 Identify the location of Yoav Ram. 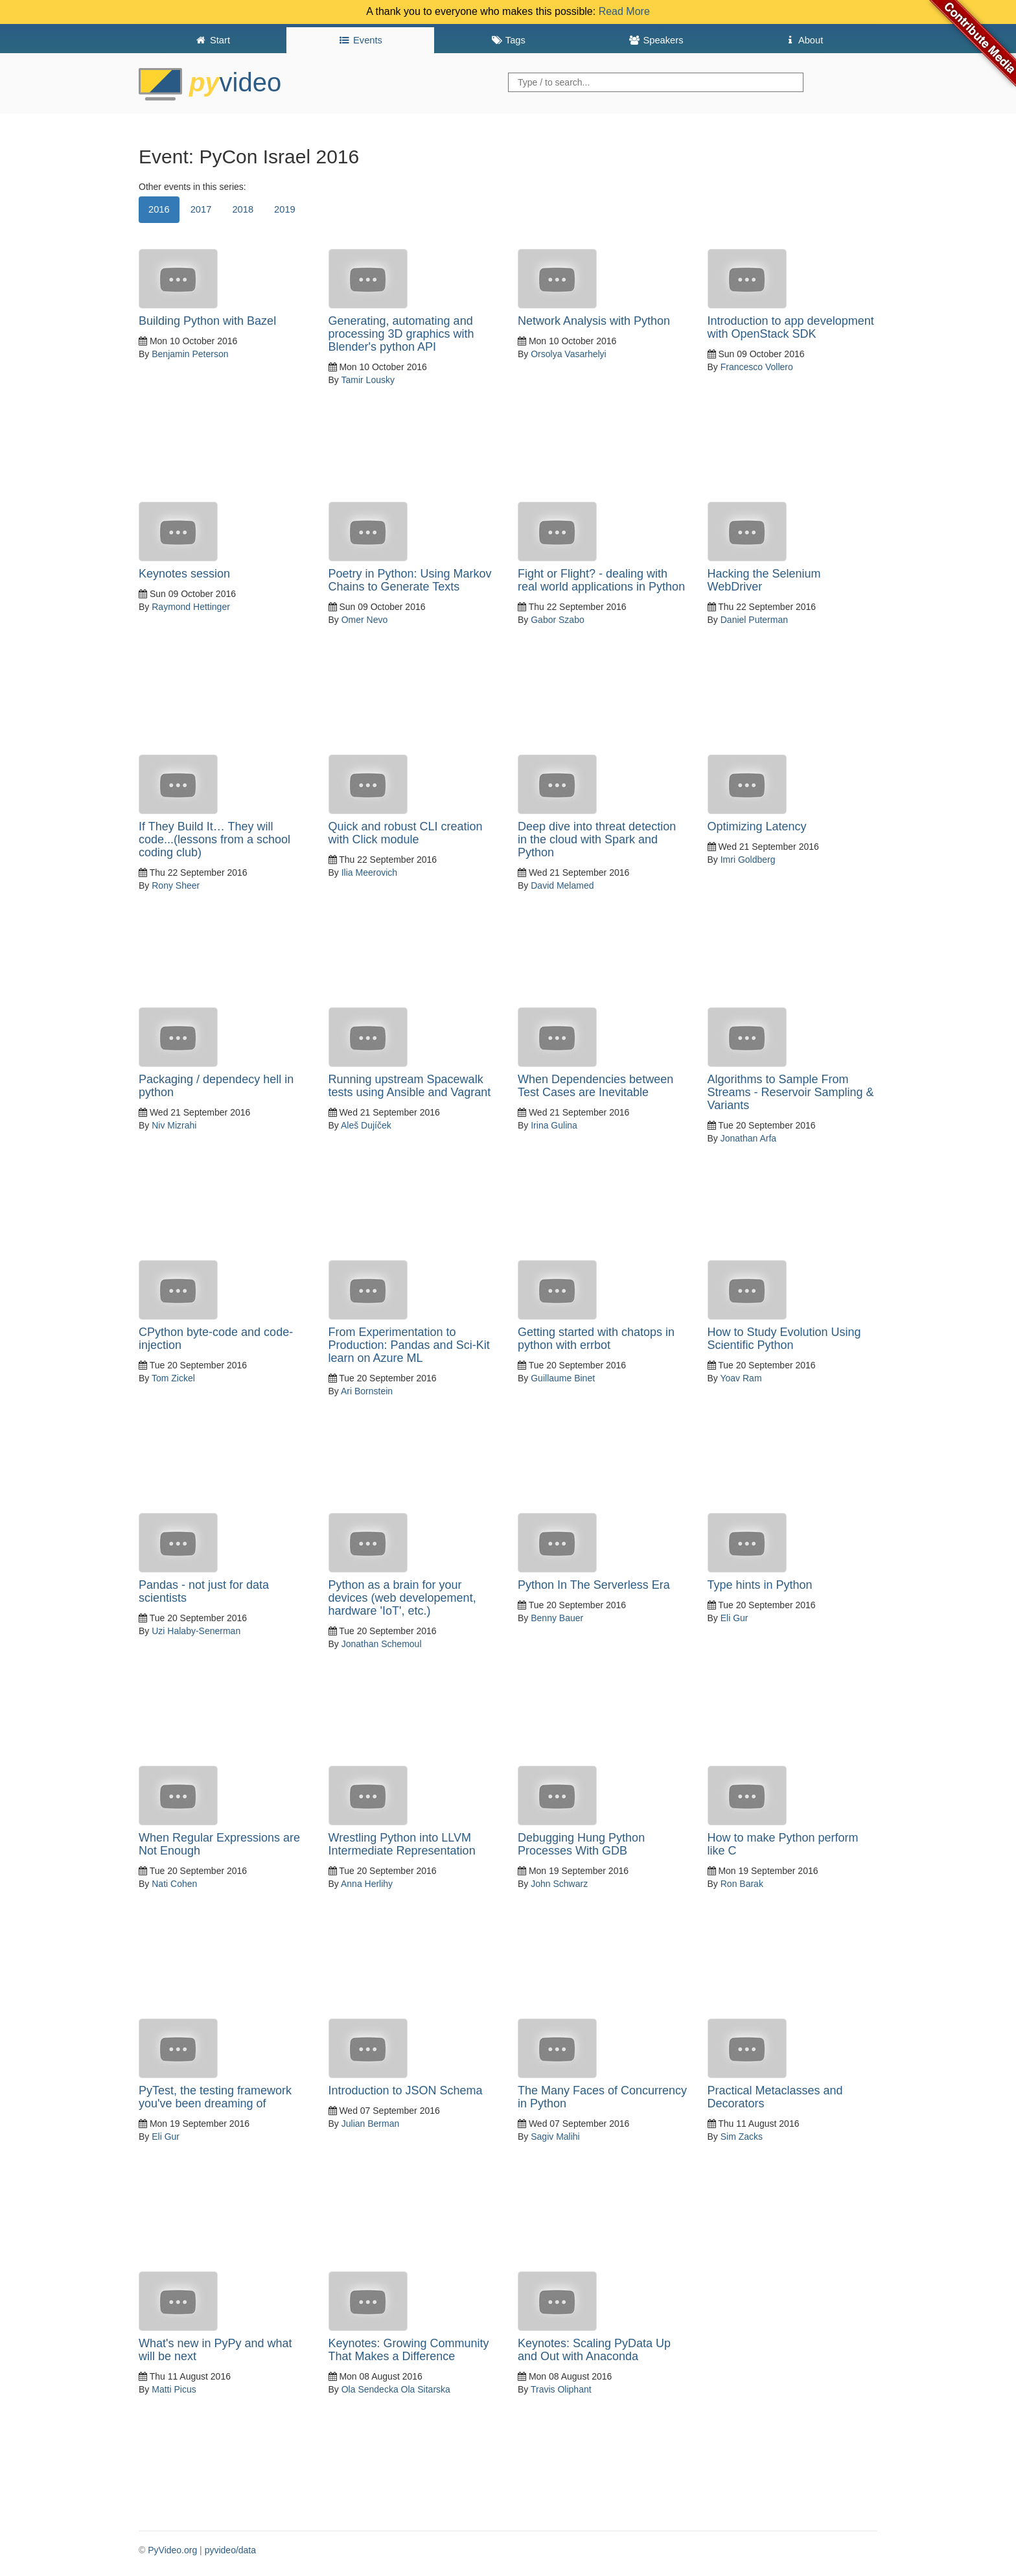
(740, 1378).